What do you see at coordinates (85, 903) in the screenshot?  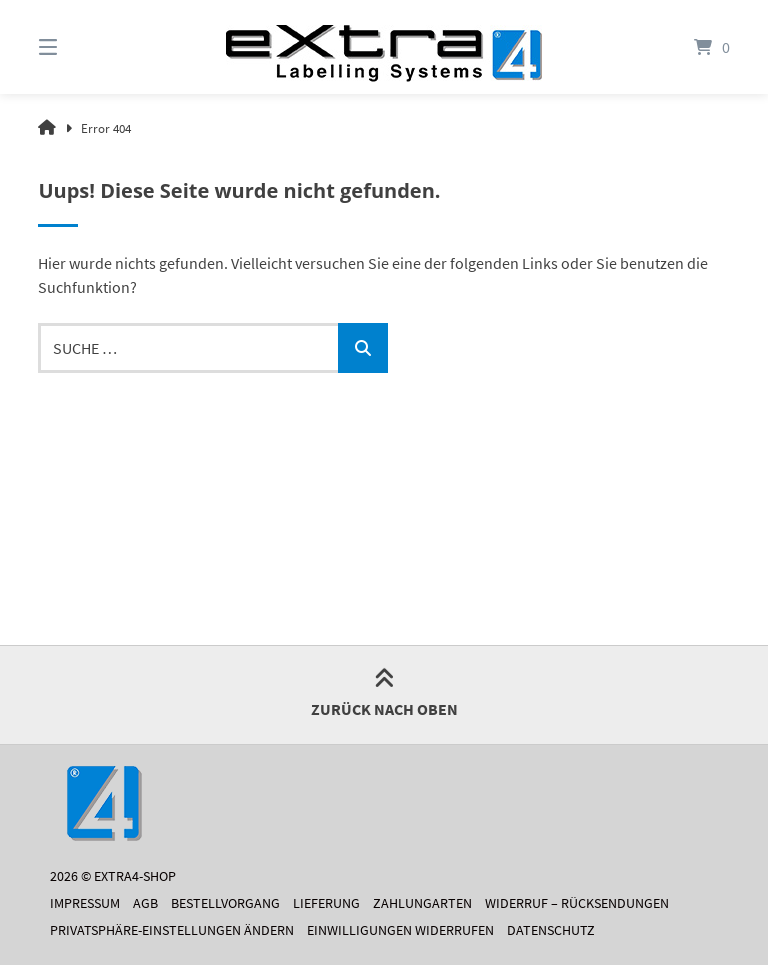 I see `Impressum` at bounding box center [85, 903].